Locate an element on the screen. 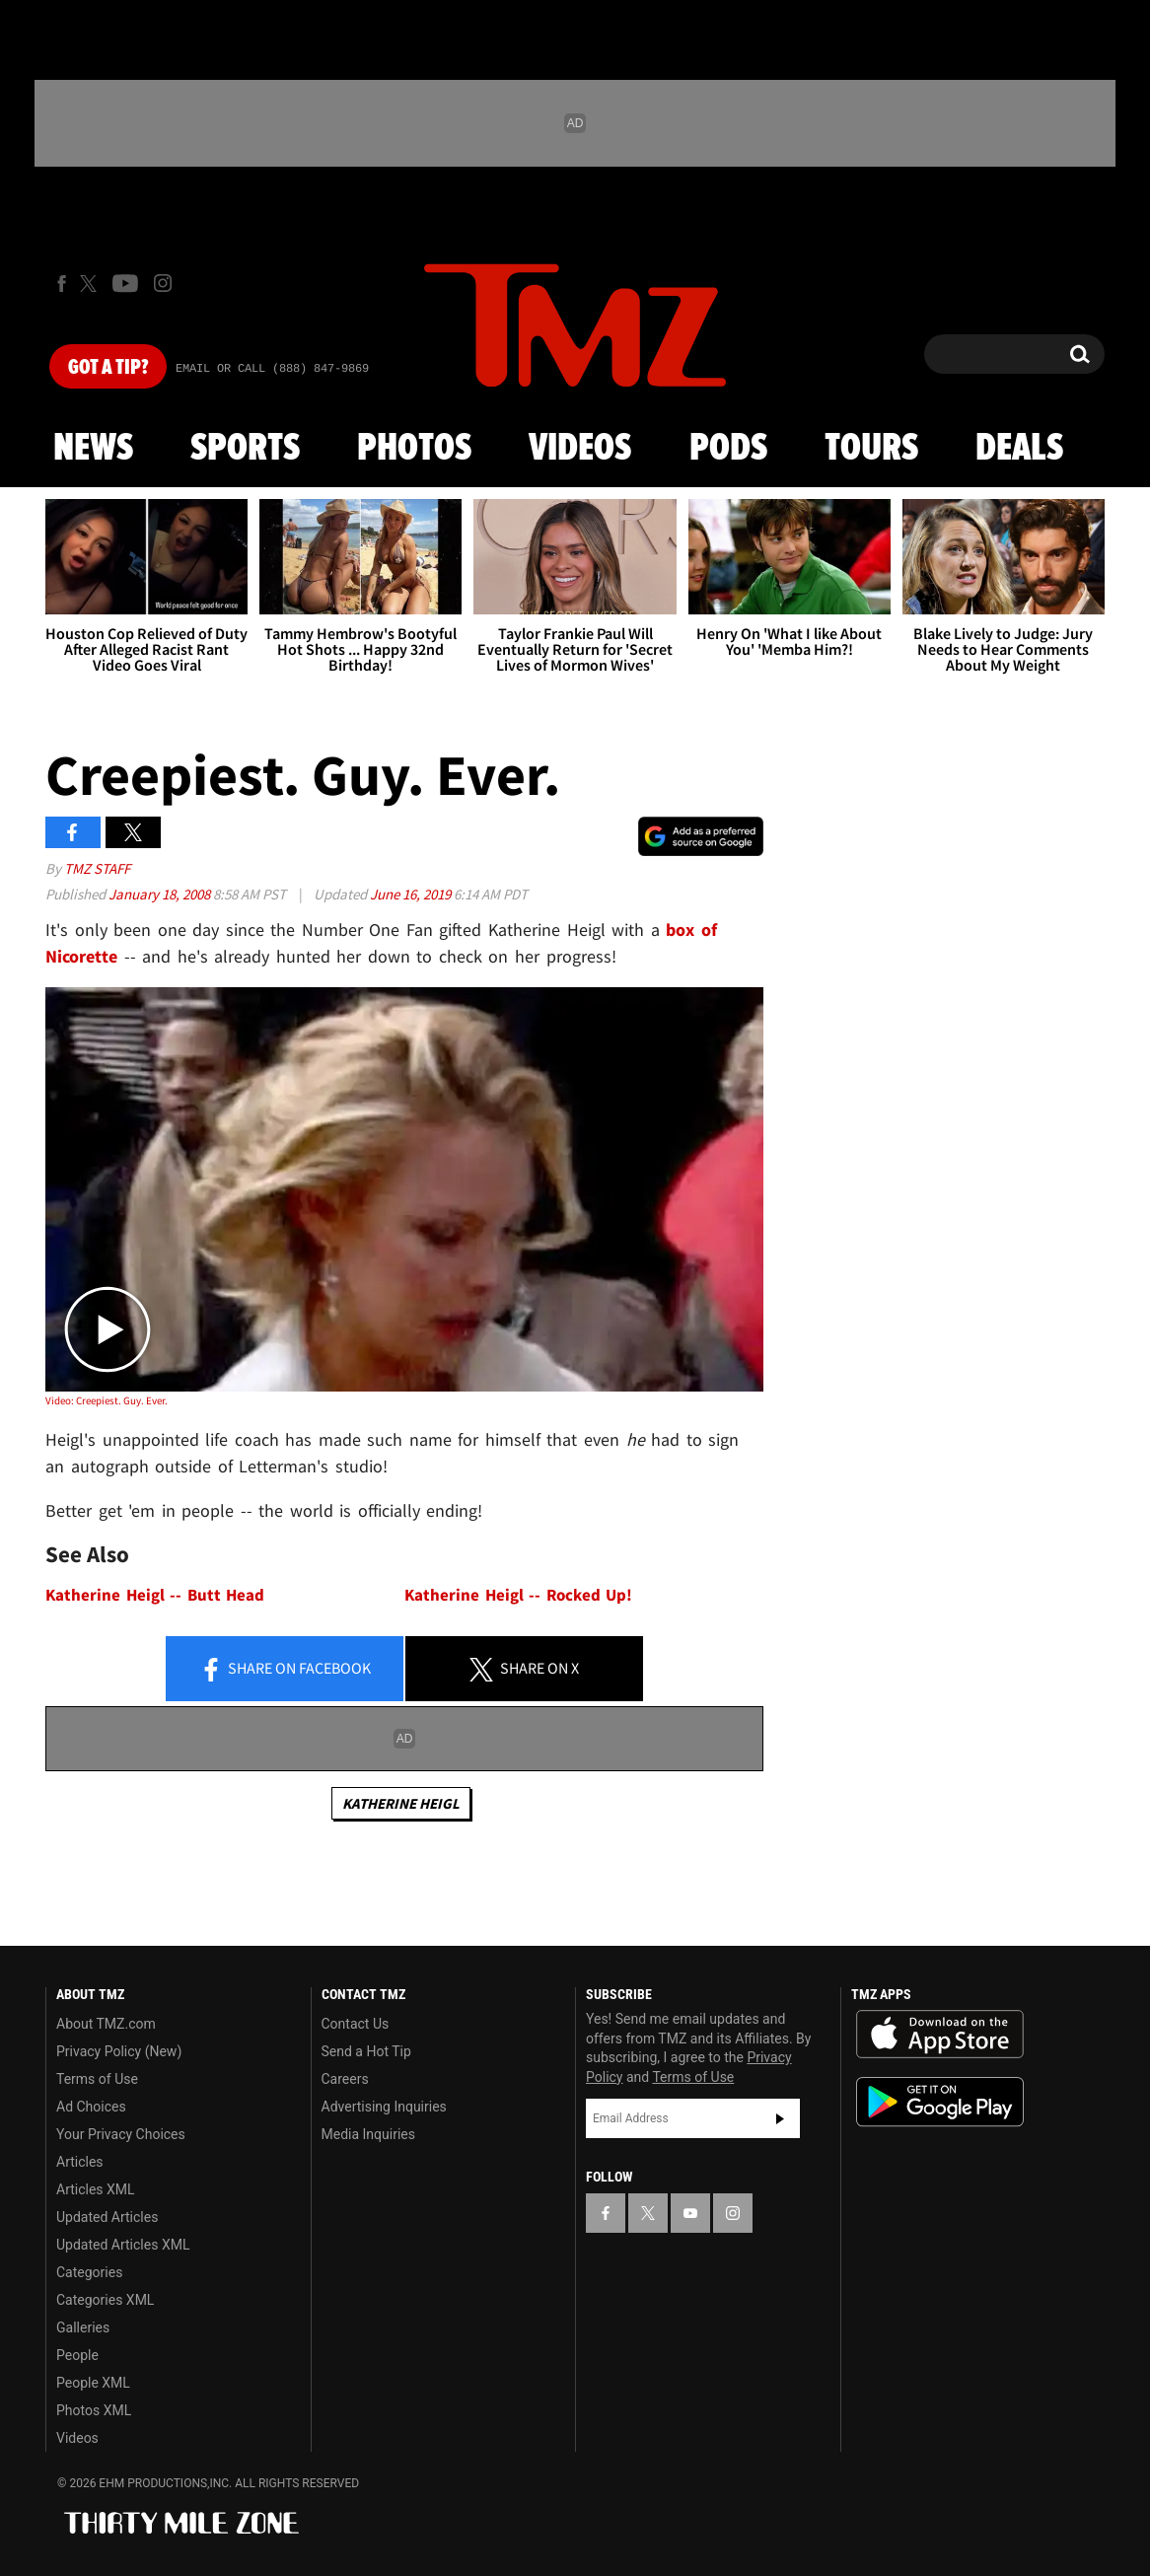 The width and height of the screenshot is (1150, 2576). Photos is located at coordinates (414, 448).